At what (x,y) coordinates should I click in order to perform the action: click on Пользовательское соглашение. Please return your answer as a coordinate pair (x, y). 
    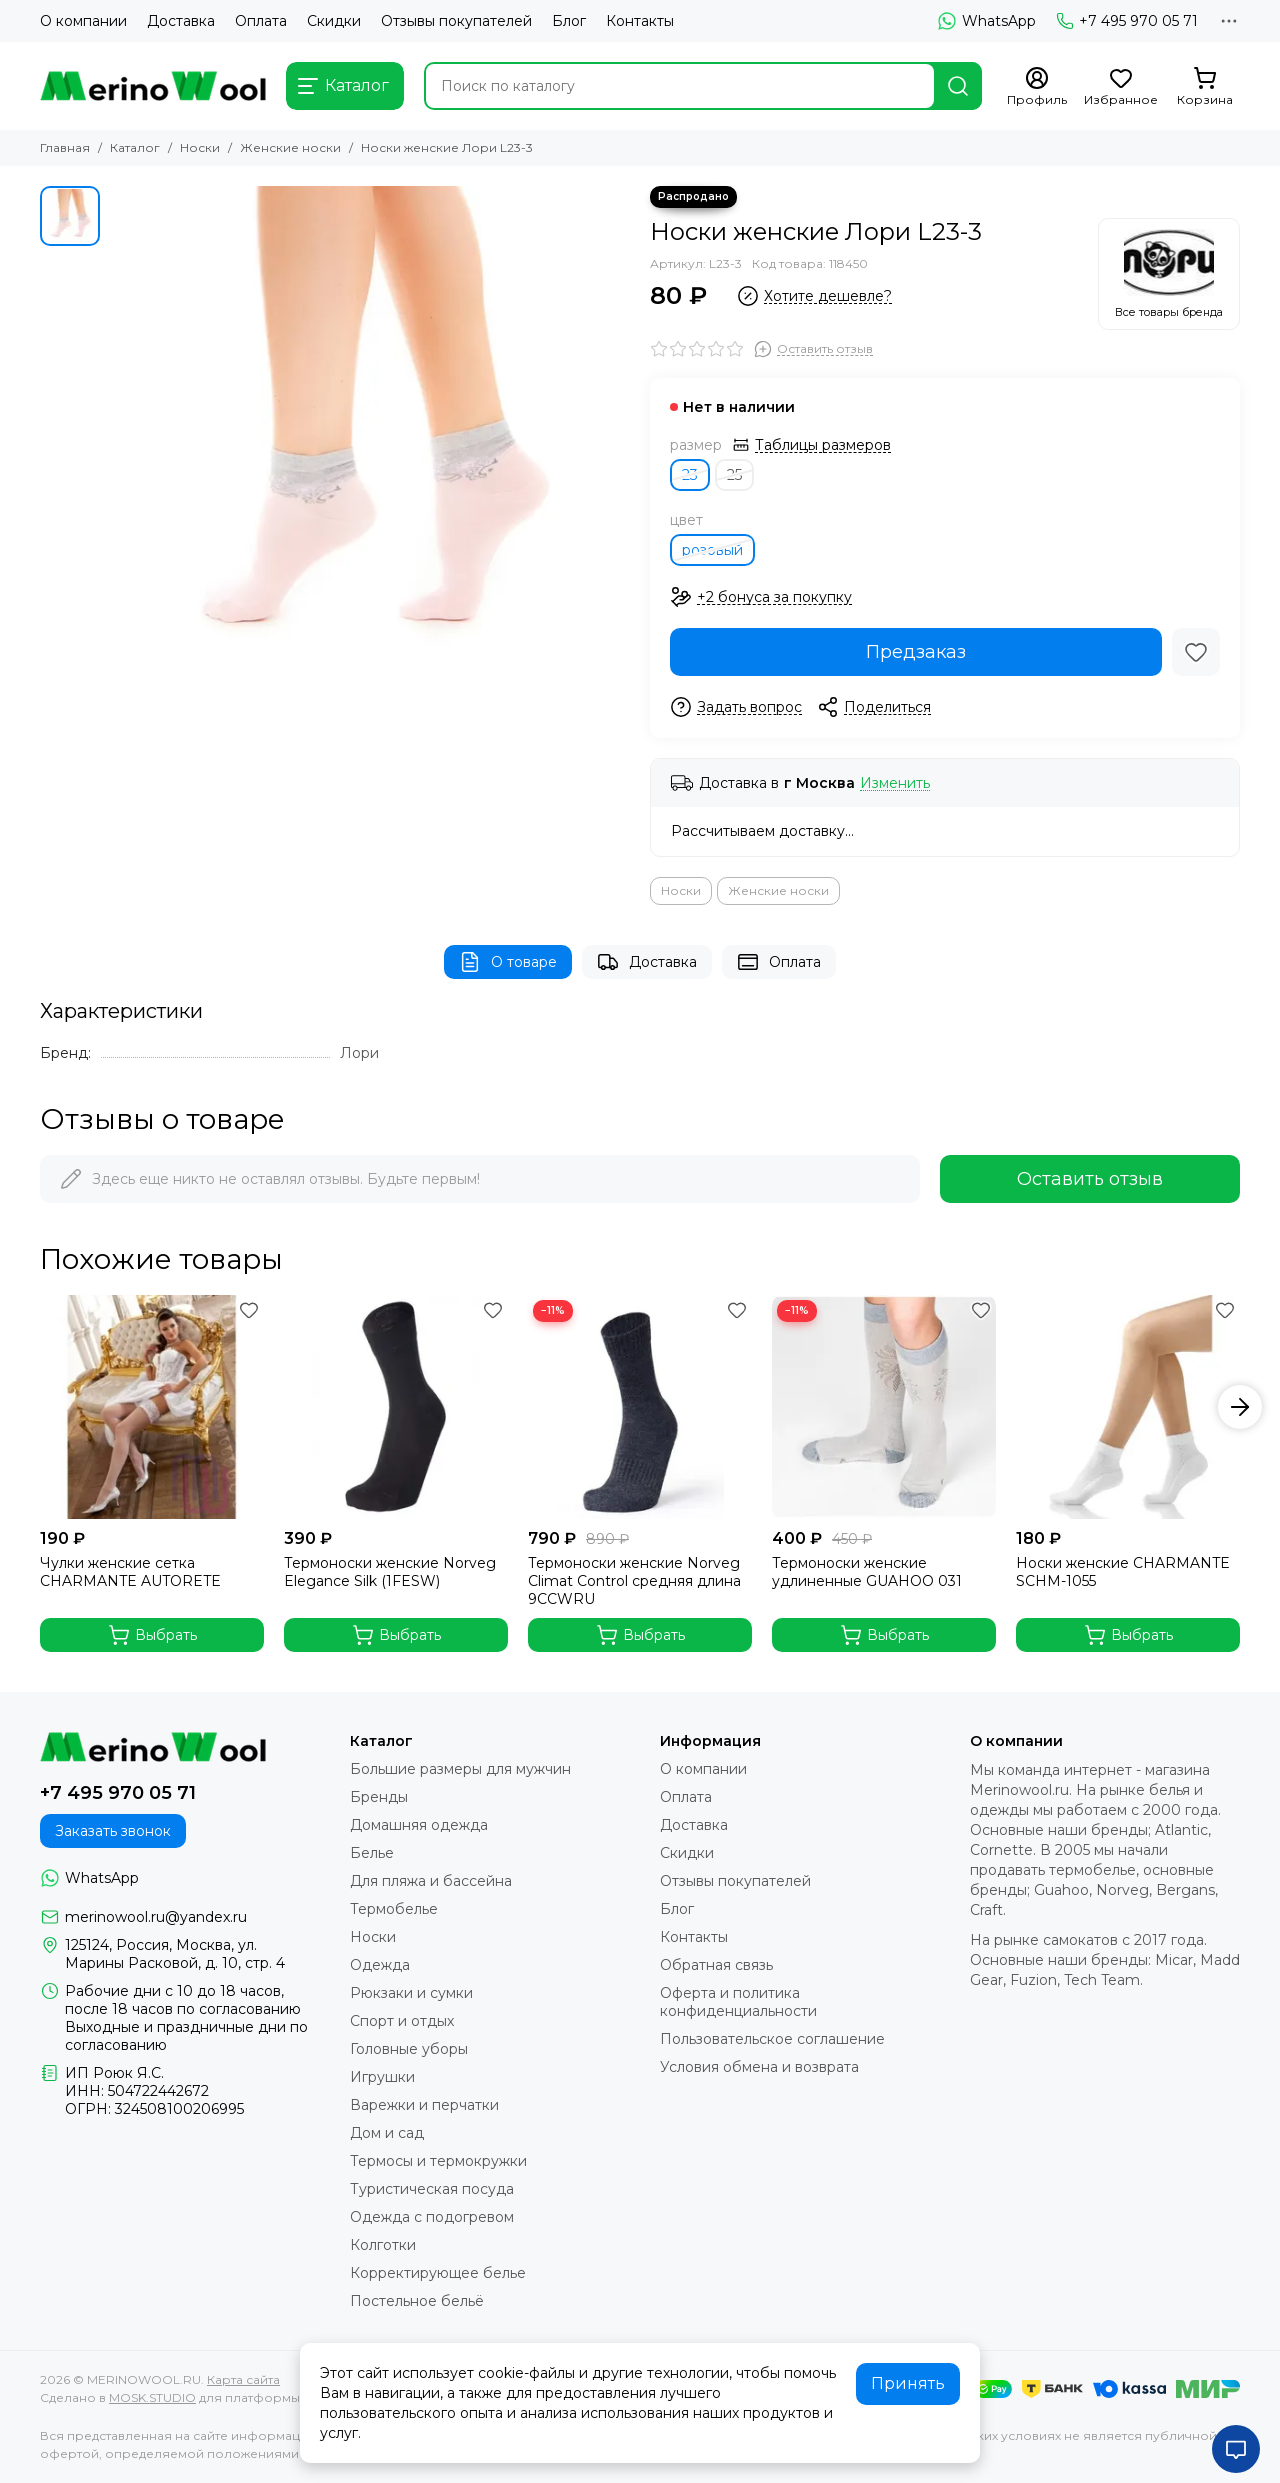
    Looking at the image, I should click on (772, 2039).